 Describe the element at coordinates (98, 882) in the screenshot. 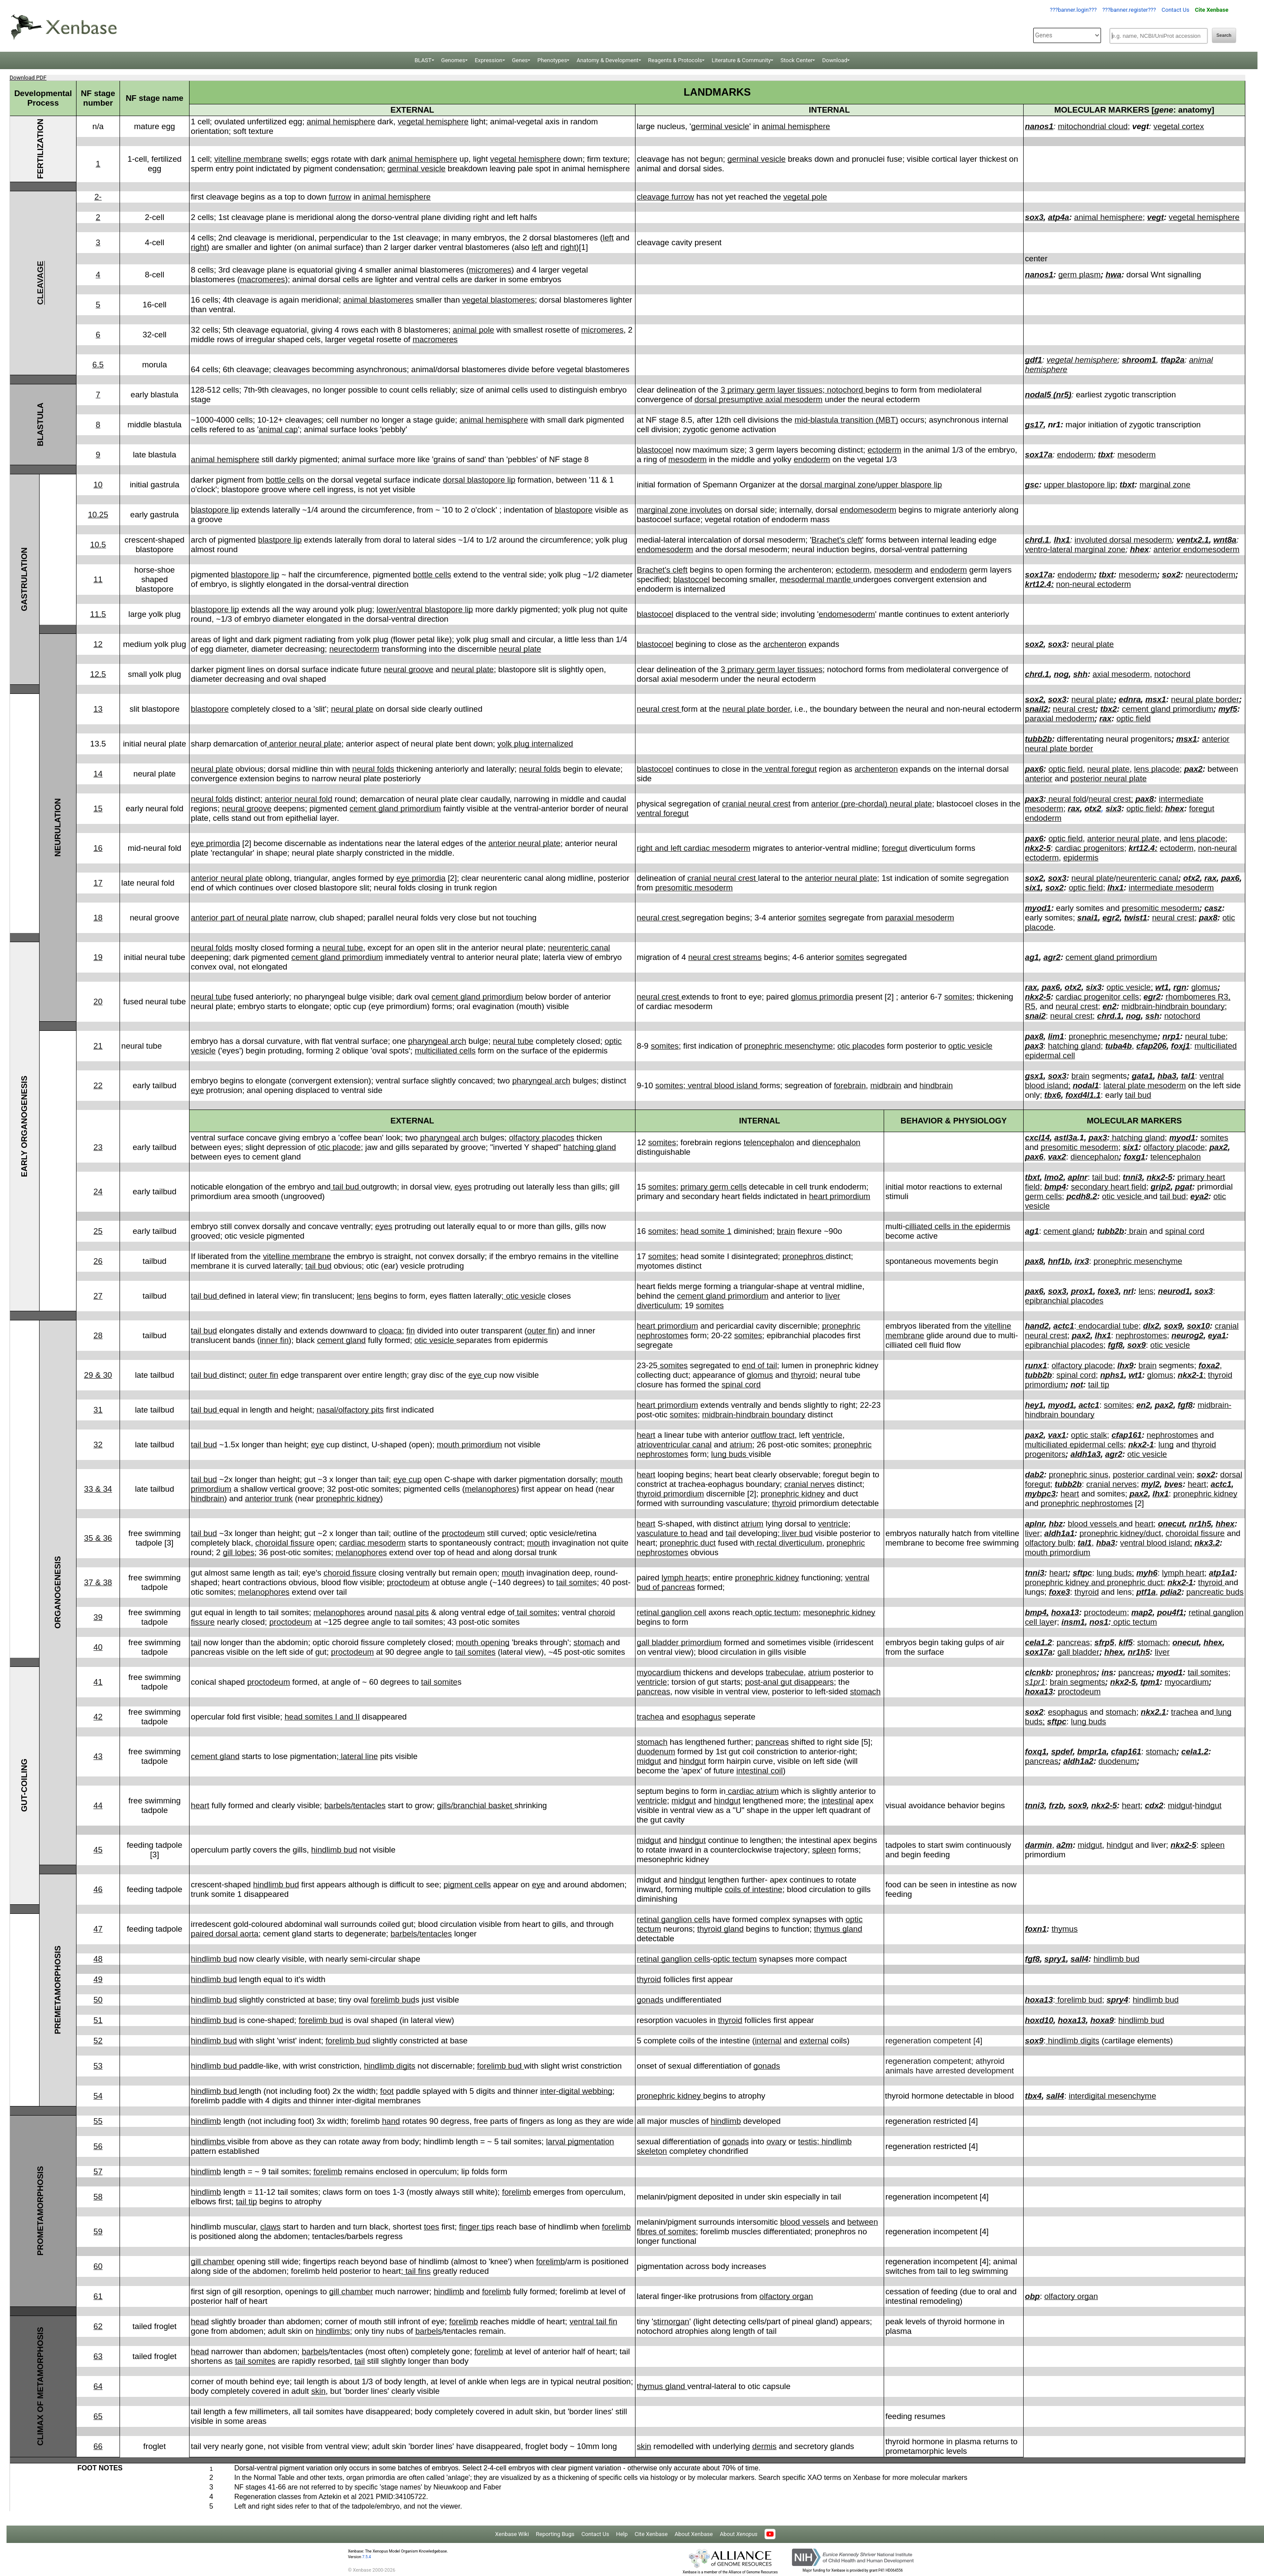

I see `17` at that location.